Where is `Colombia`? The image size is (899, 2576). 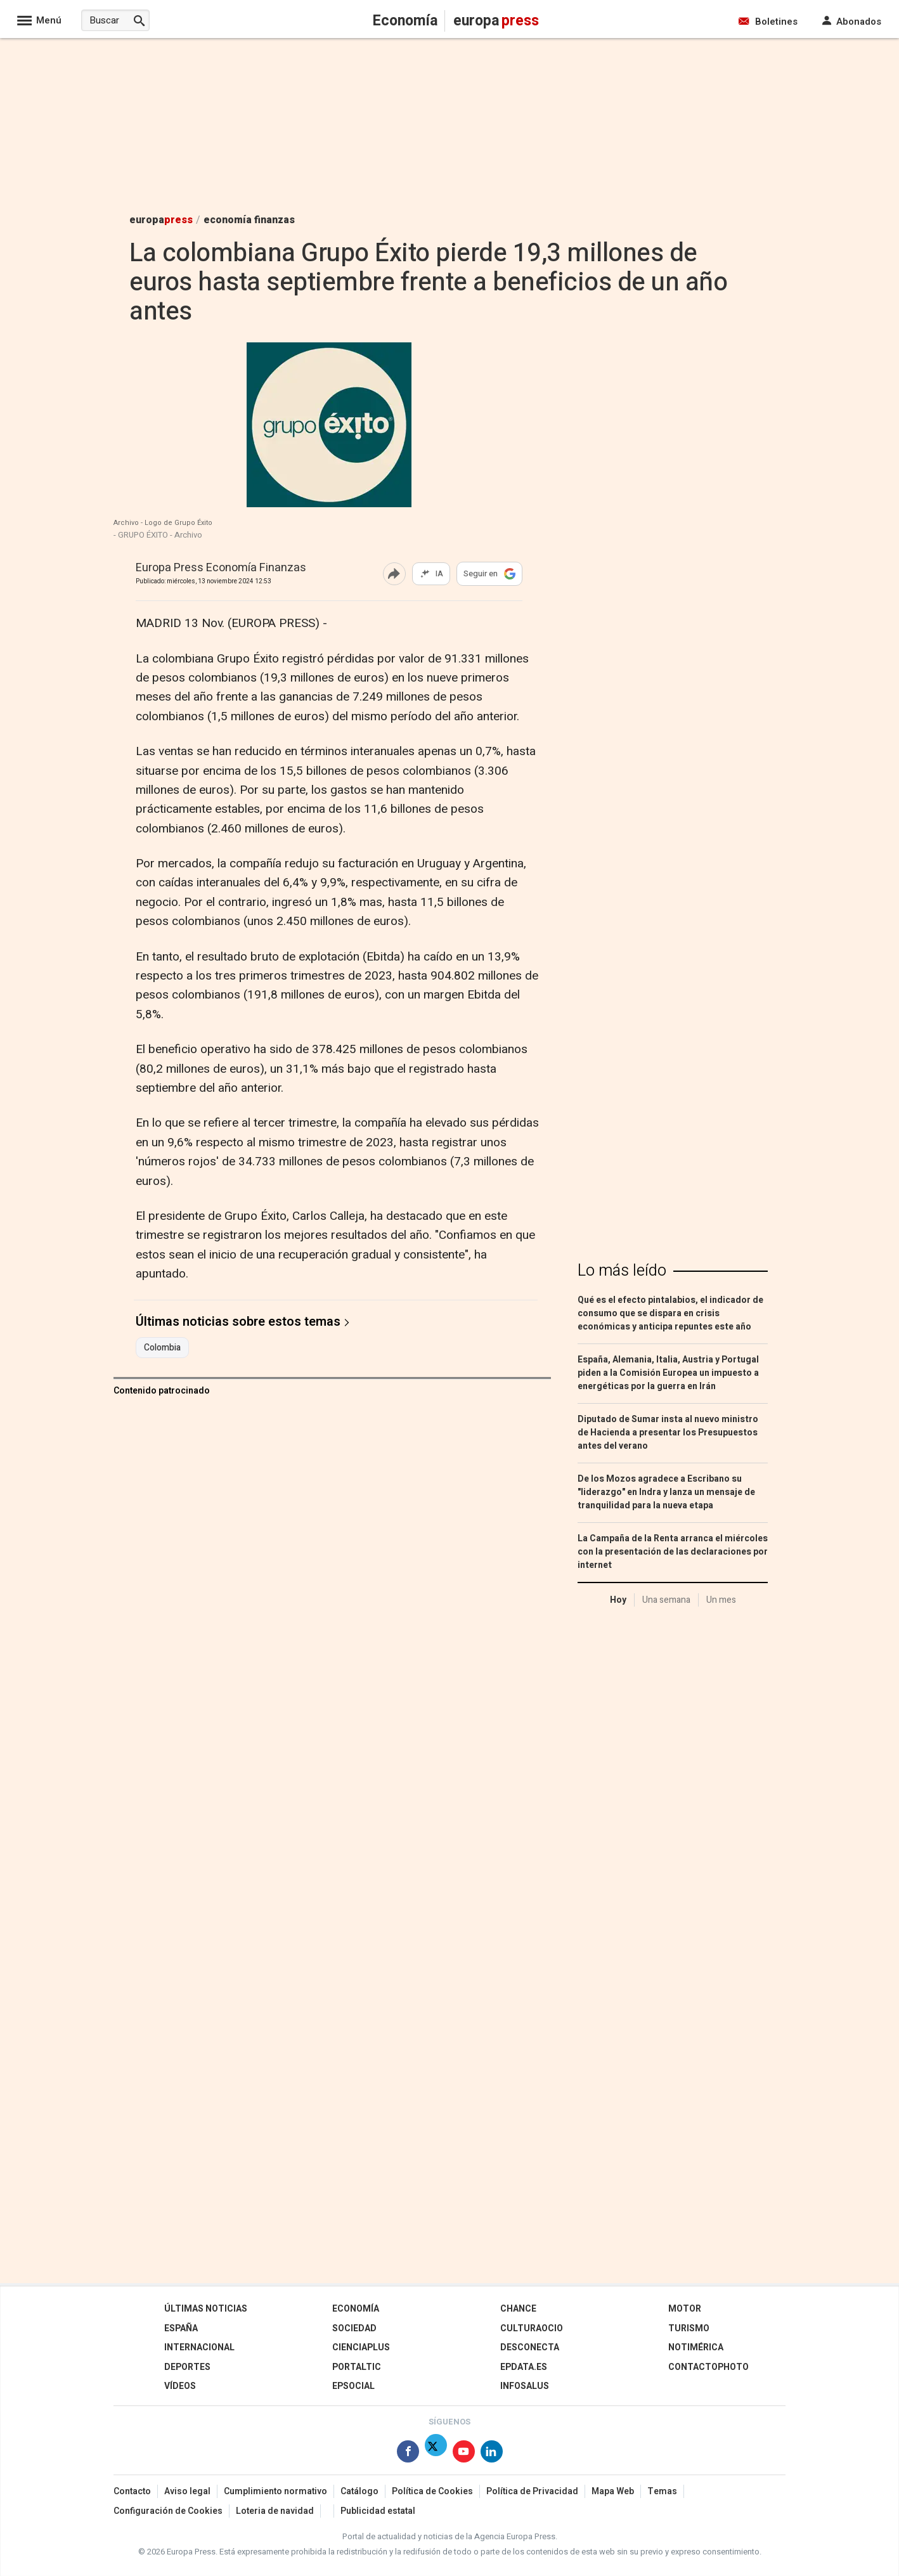
Colombia is located at coordinates (162, 1348).